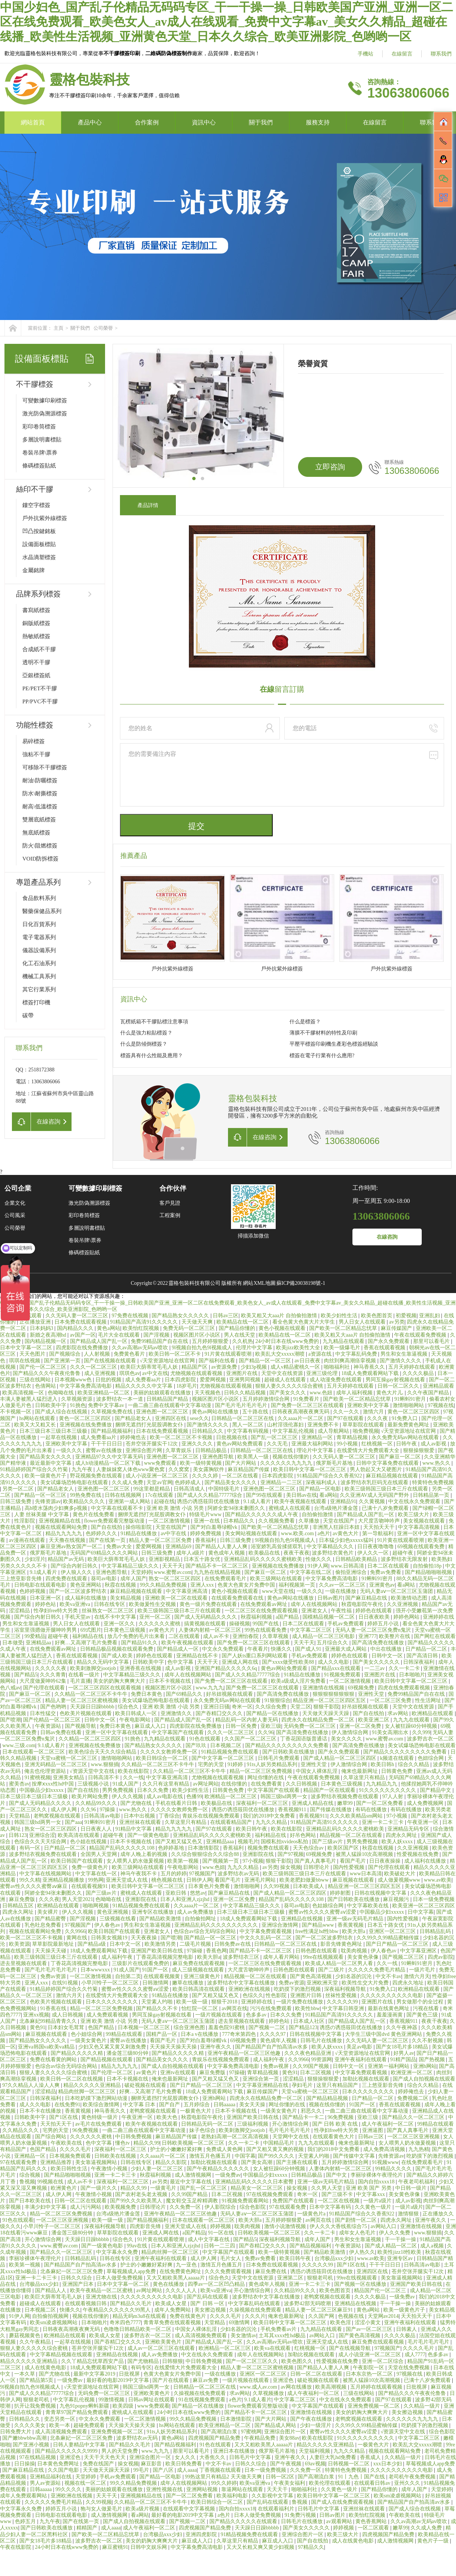  Describe the element at coordinates (327, 2188) in the screenshot. I see `久久男人天堂` at that location.